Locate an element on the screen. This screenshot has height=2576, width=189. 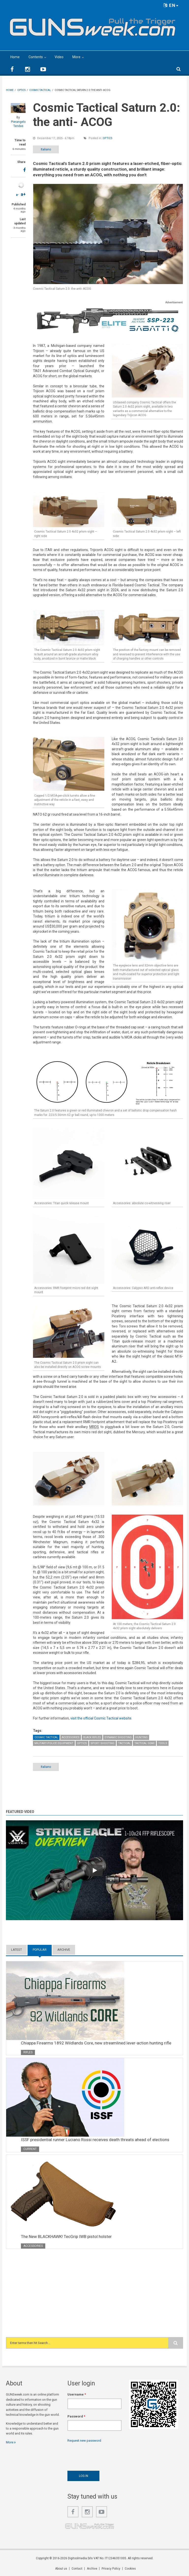
[presentation] is located at coordinates (104, 2455).